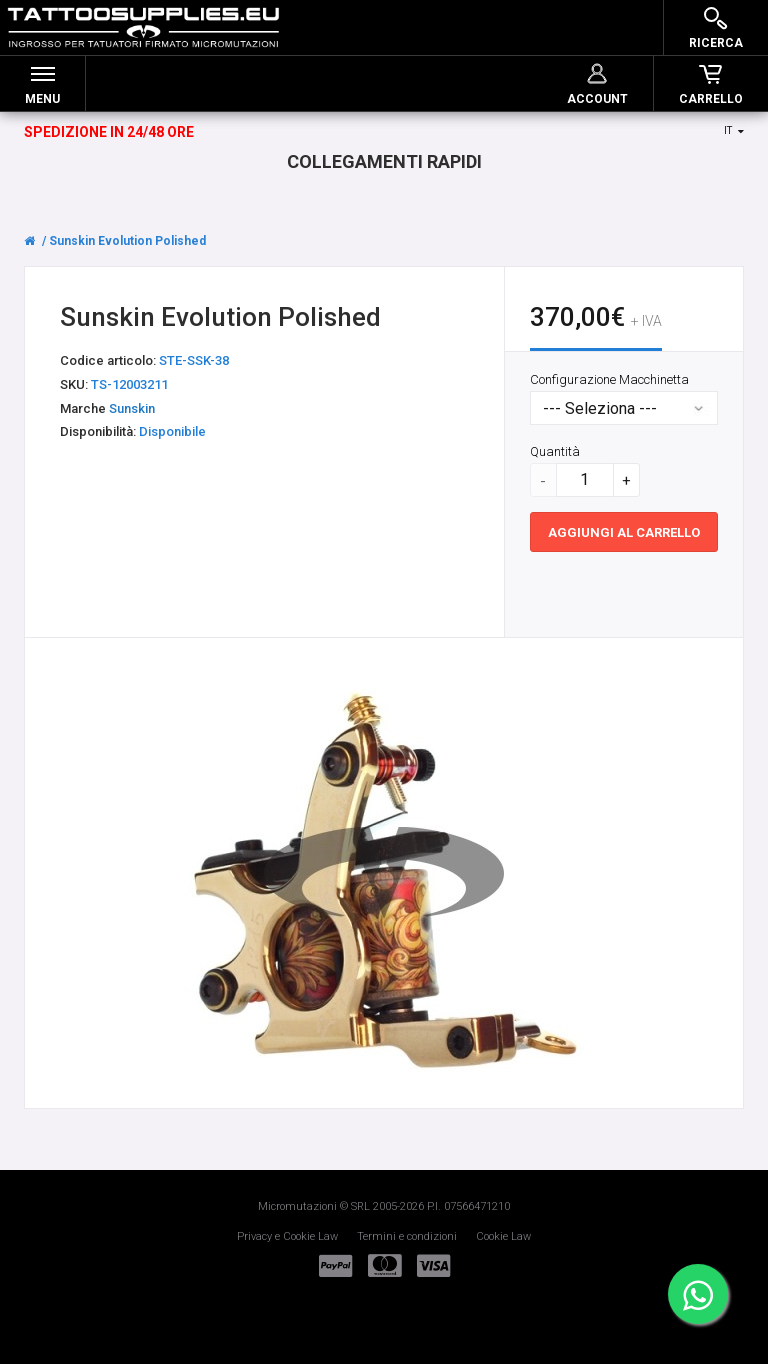  What do you see at coordinates (503, 1236) in the screenshot?
I see `Cookie Law` at bounding box center [503, 1236].